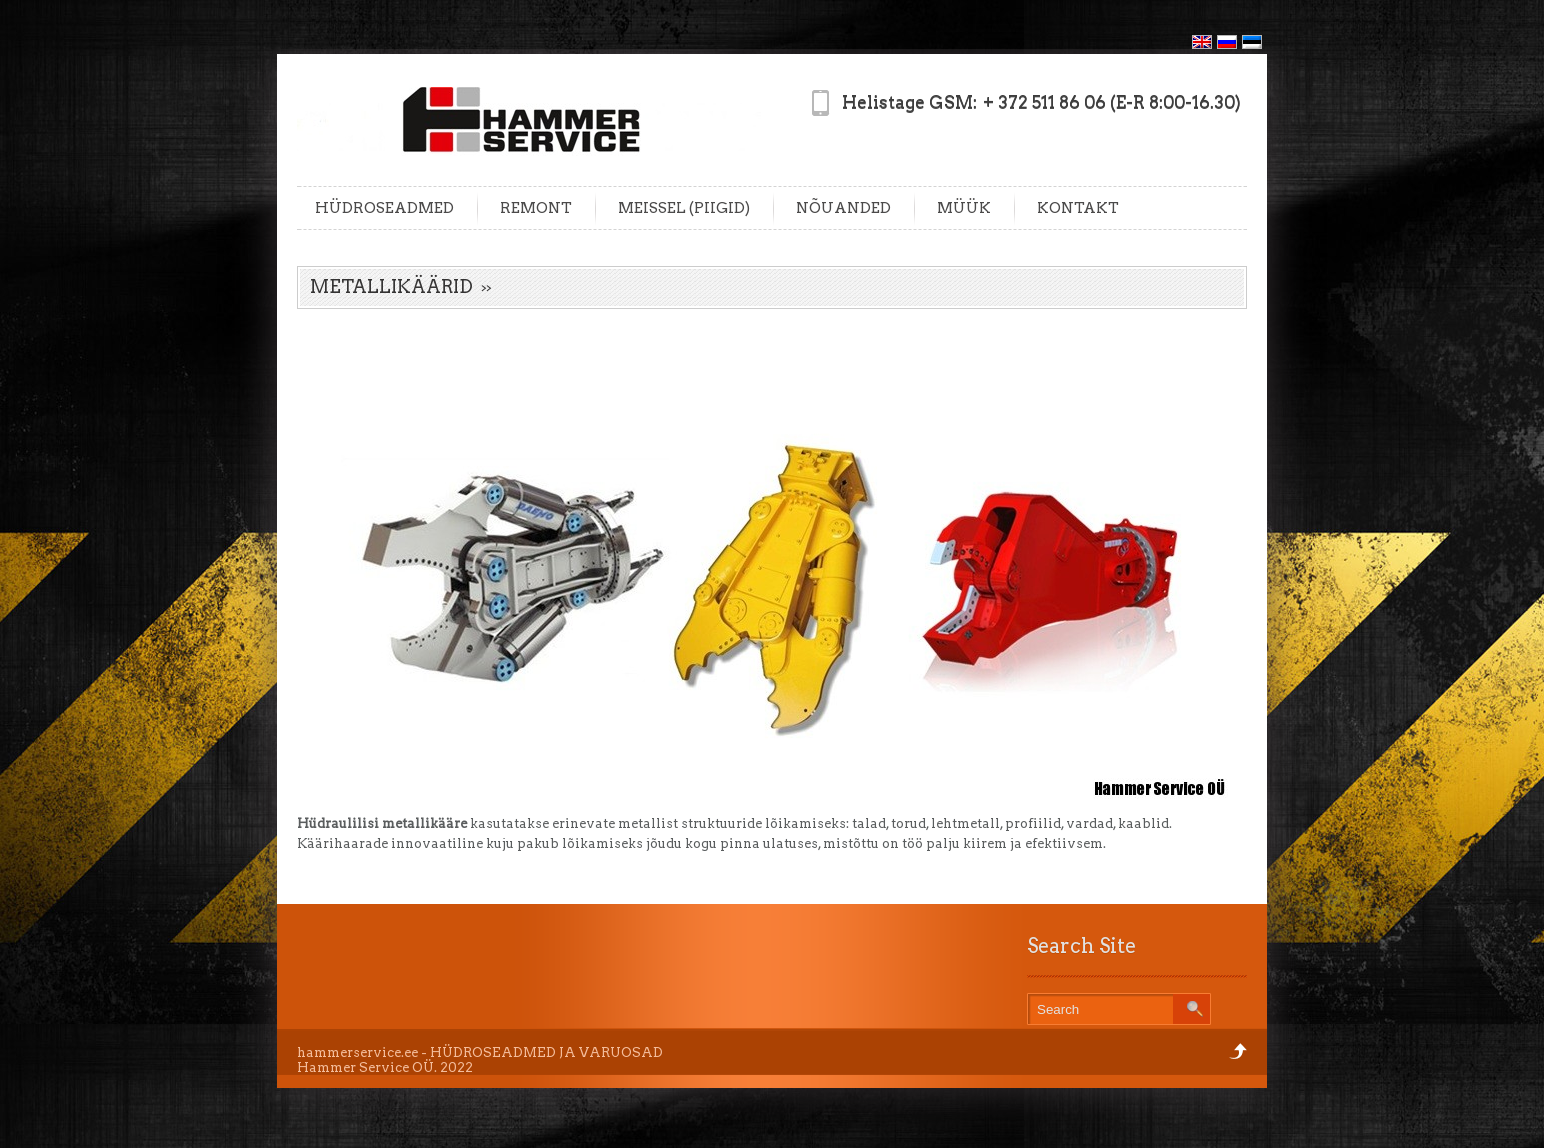 This screenshot has height=1148, width=1544. I want to click on NÕUANDED, so click(843, 208).